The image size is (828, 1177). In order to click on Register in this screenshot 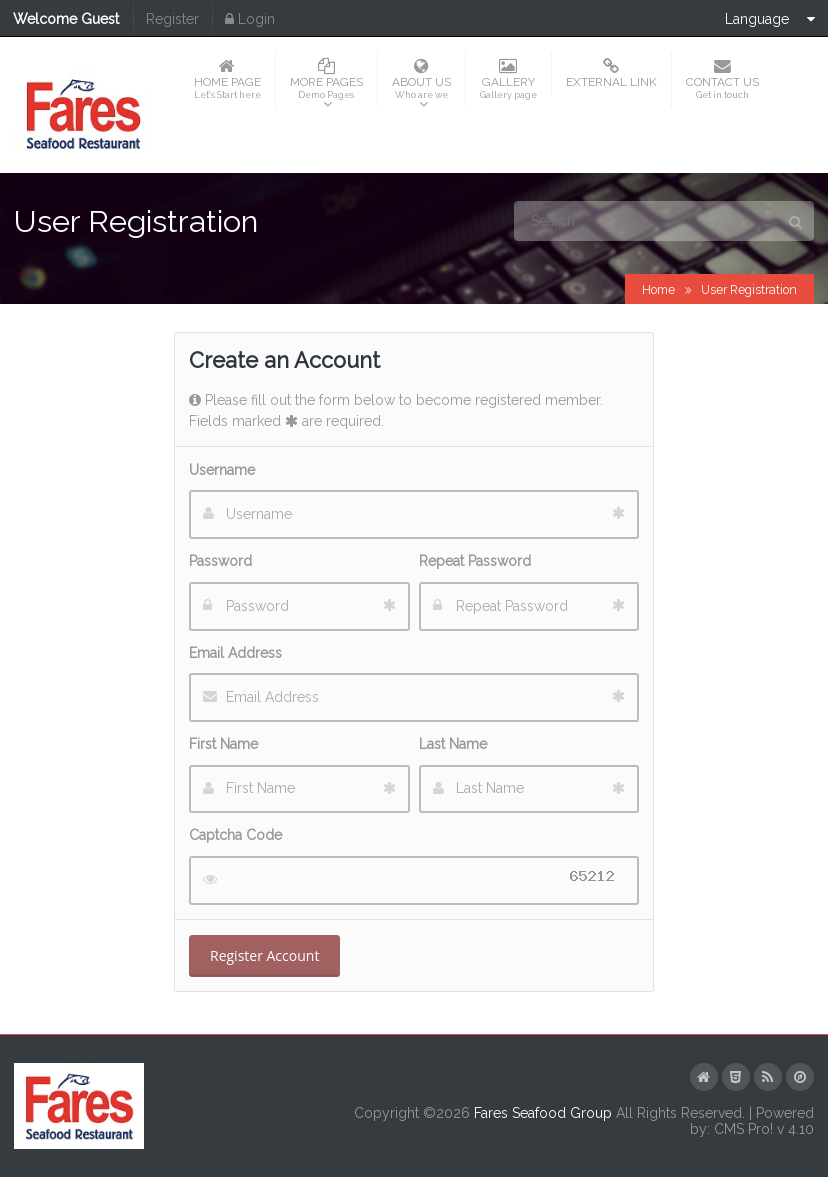, I will do `click(172, 19)`.